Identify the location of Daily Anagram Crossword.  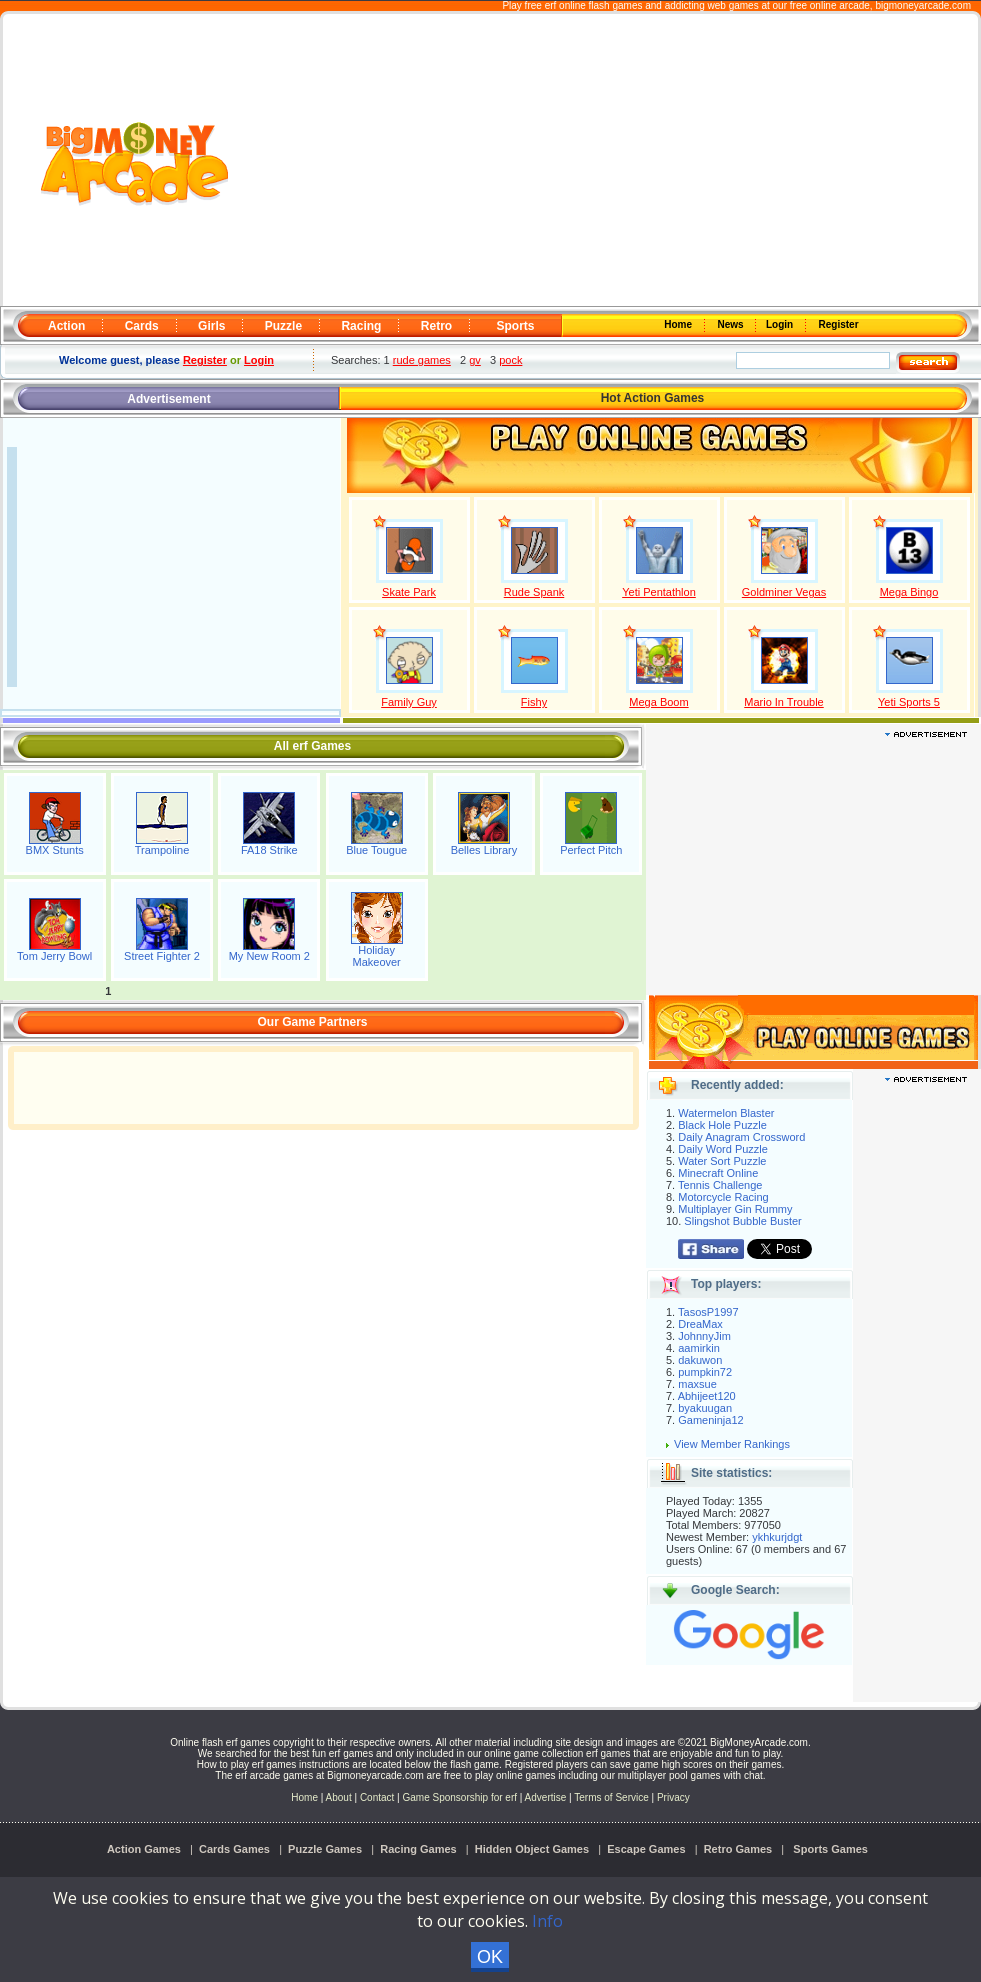
(741, 1137).